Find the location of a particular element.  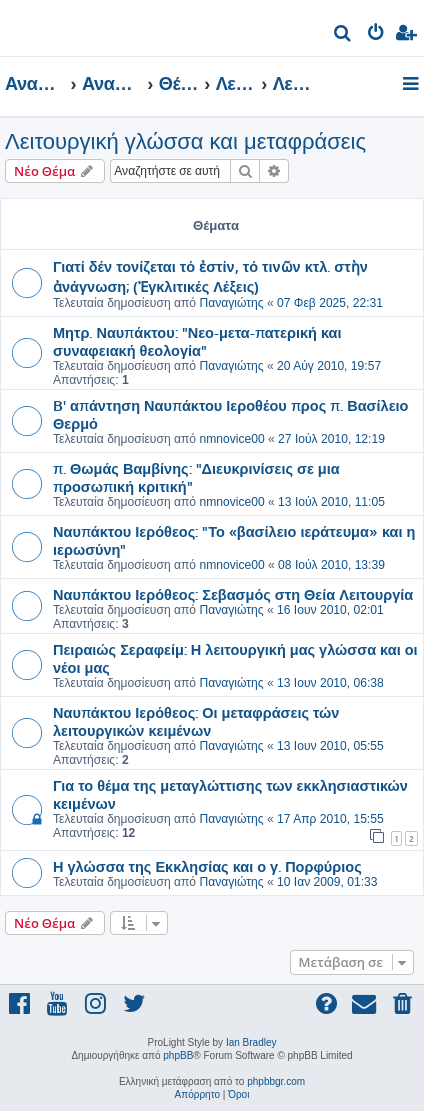

Μητρ. Ναυπάκτου: "Νεο-μετα-πατερική και συναφειακή θεολογία" is located at coordinates (197, 341).